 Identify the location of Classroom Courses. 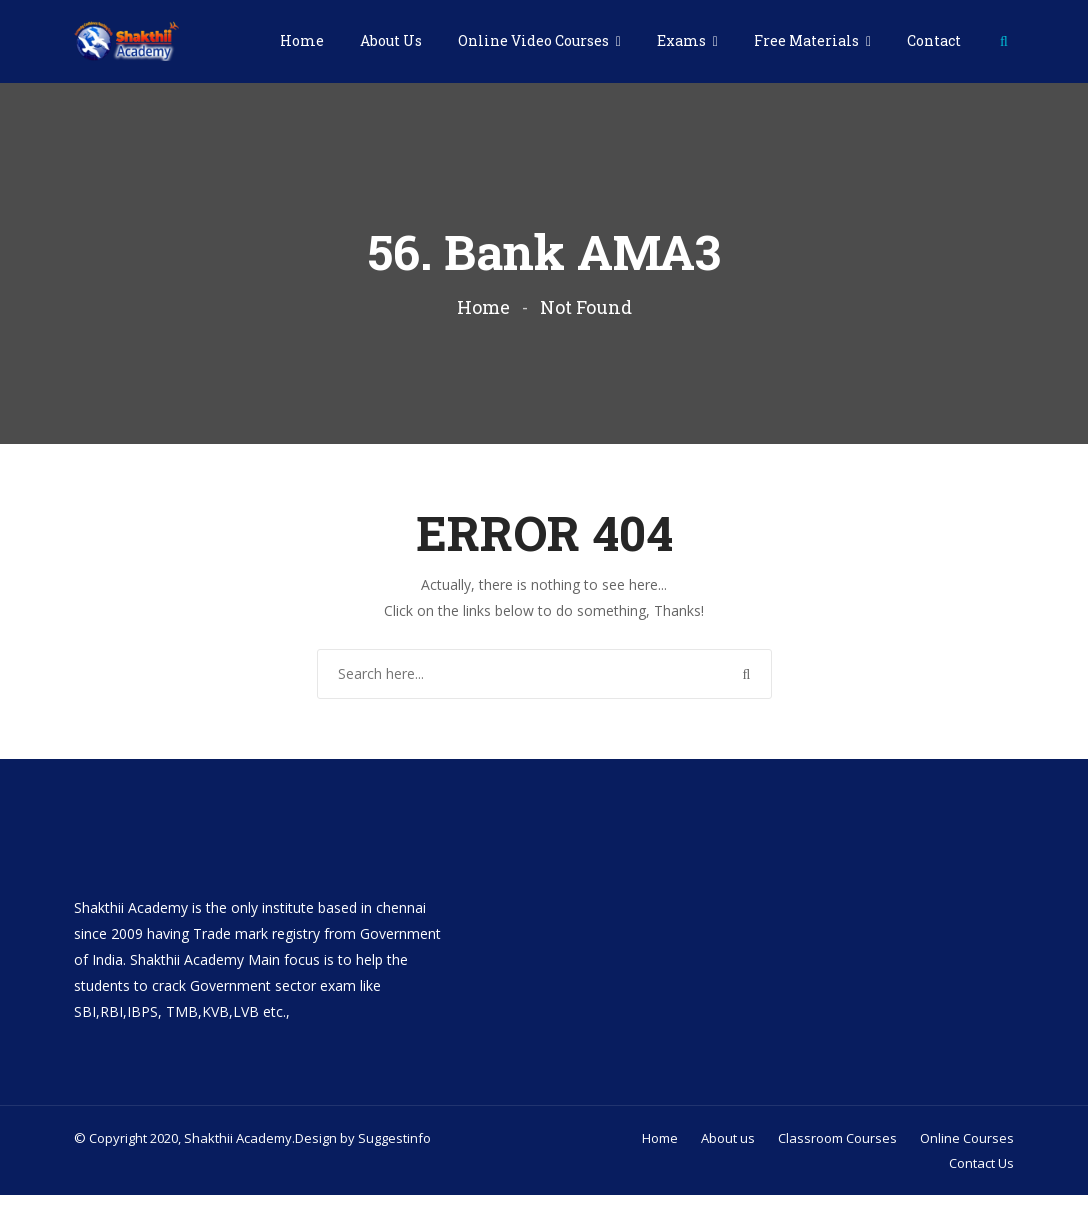
(837, 1150).